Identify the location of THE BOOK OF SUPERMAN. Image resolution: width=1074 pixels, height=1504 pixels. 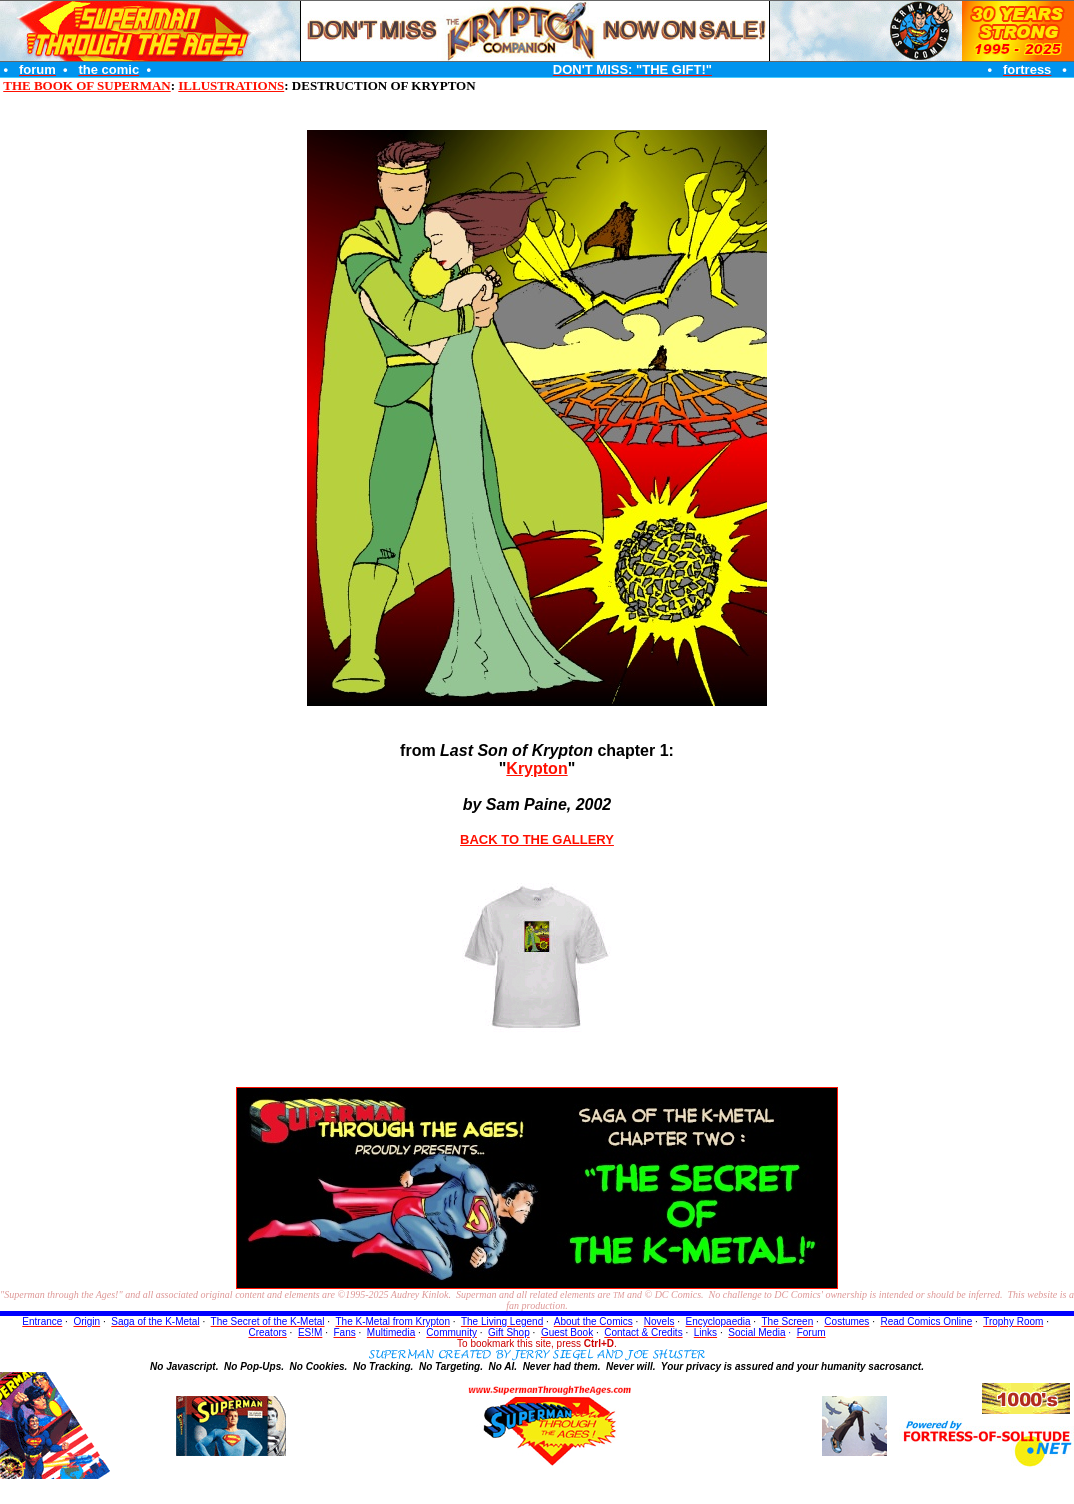
(86, 85).